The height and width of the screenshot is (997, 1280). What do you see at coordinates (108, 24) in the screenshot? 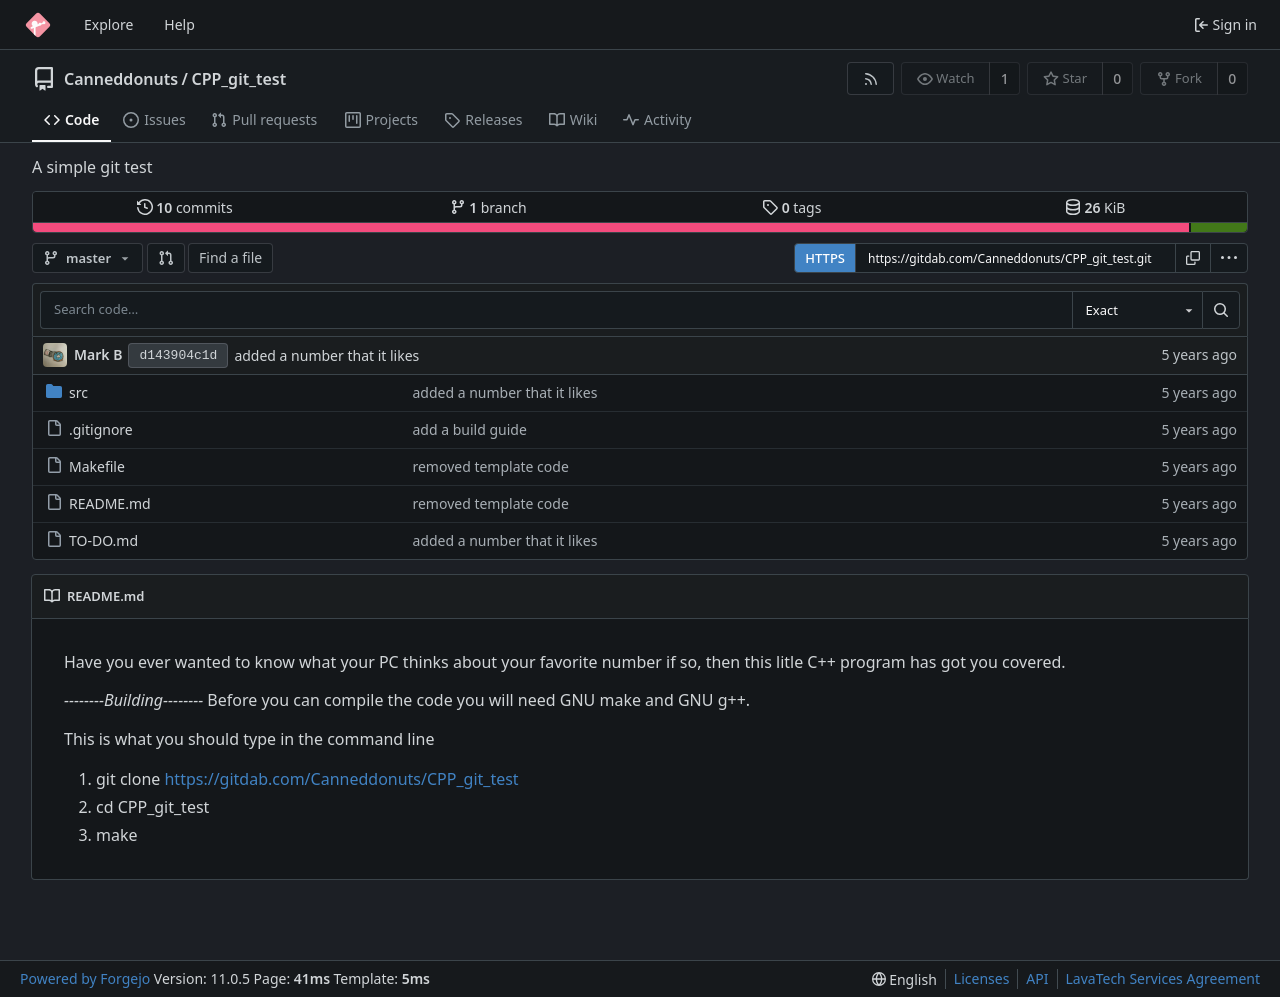
I see `Explore` at bounding box center [108, 24].